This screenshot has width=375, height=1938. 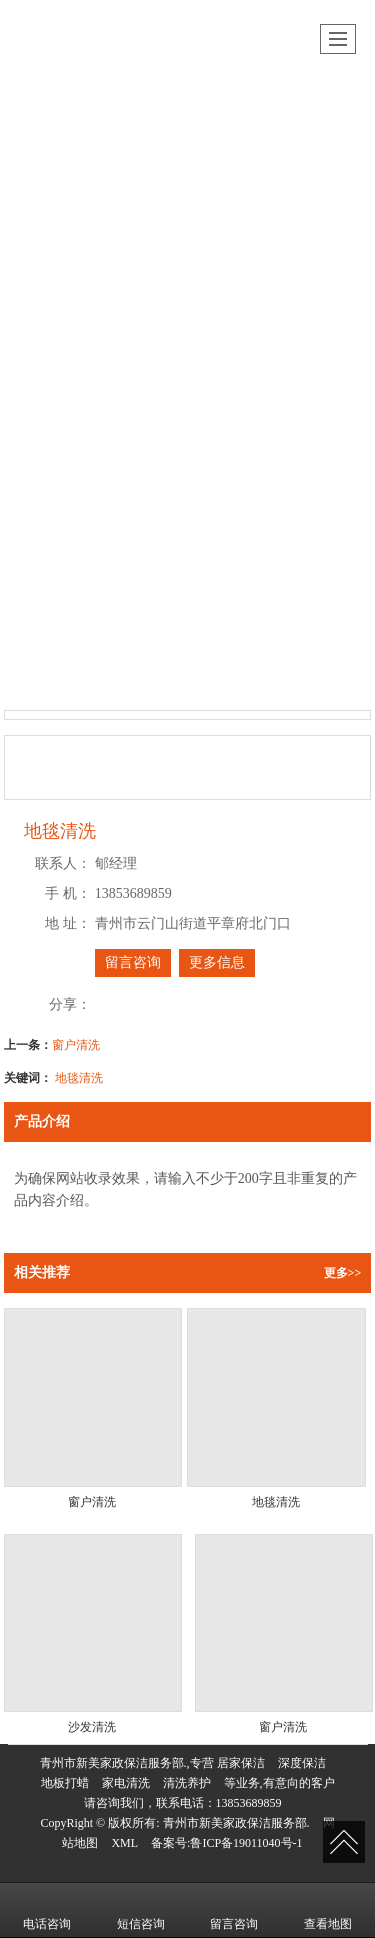 I want to click on 地毯清洗, so click(x=79, y=1078).